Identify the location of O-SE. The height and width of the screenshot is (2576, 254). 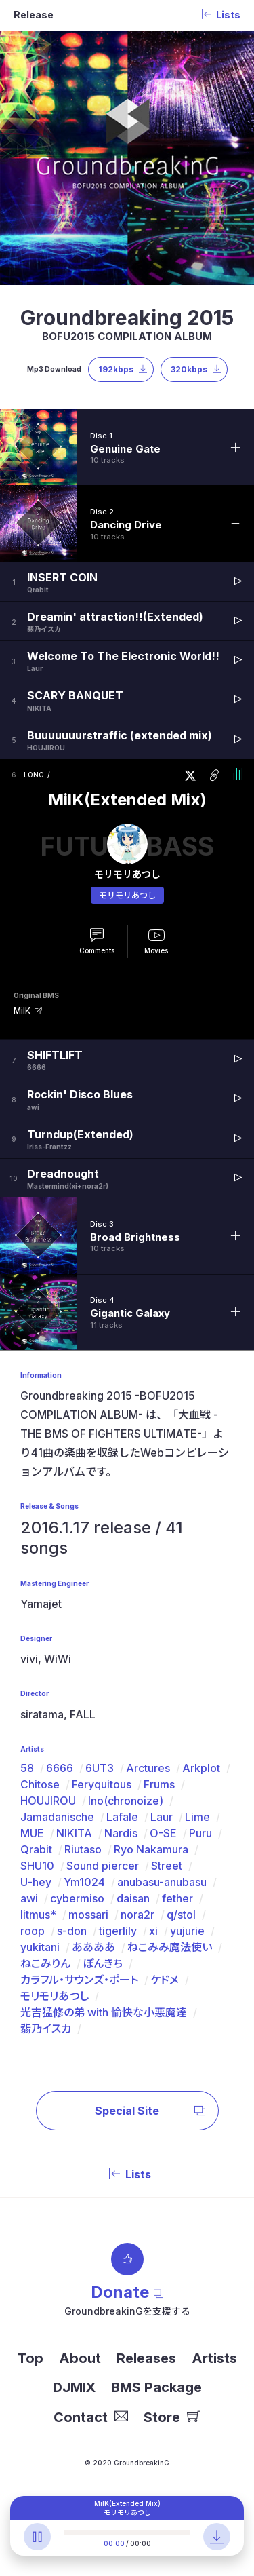
(163, 1833).